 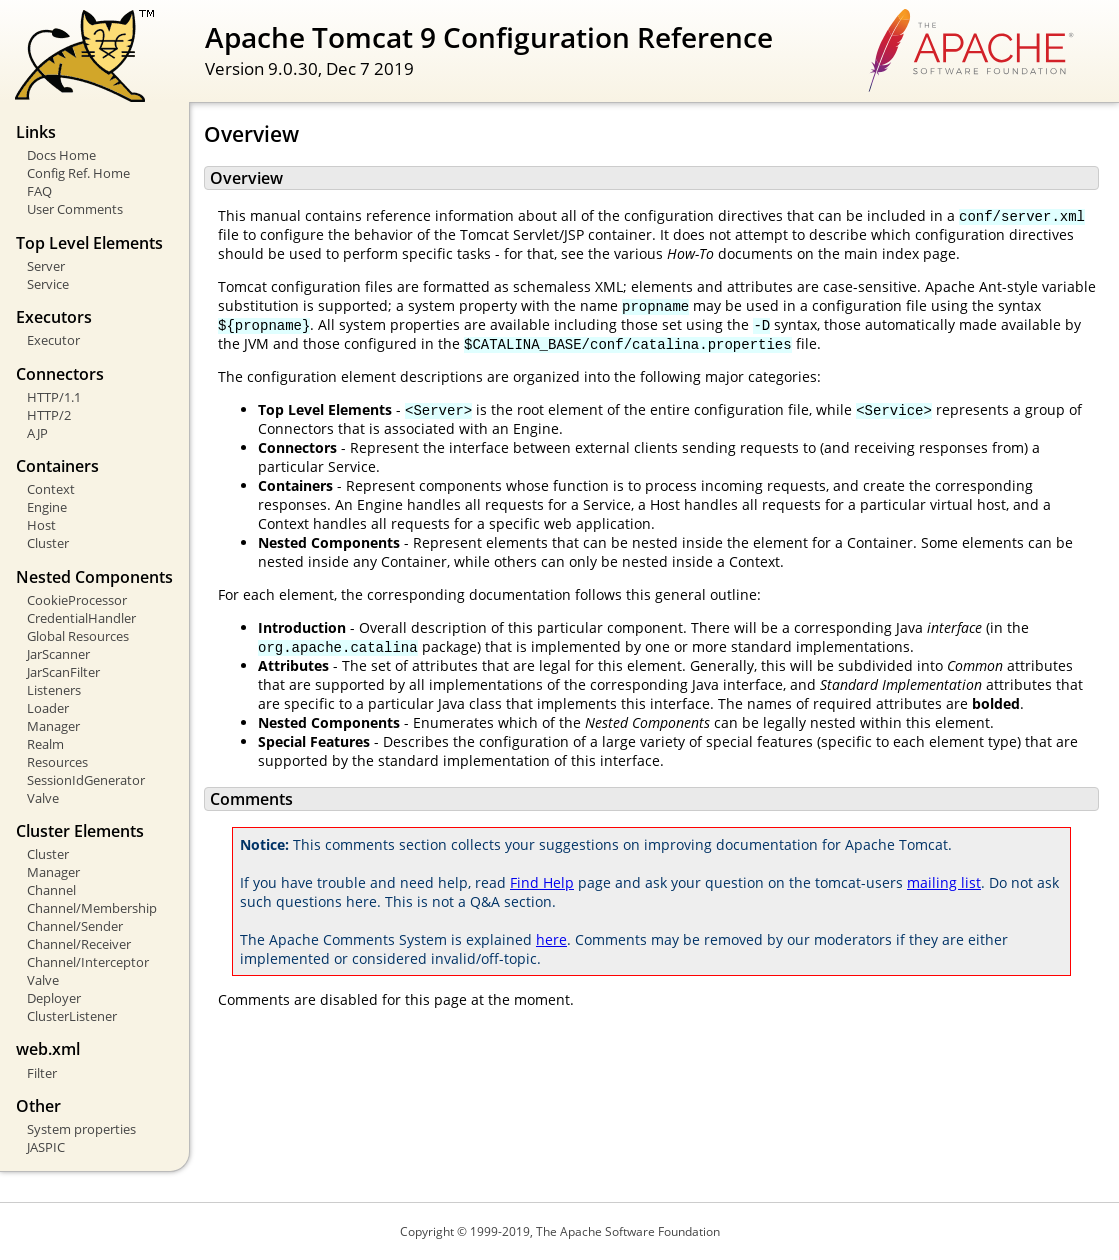 What do you see at coordinates (45, 744) in the screenshot?
I see `Realm` at bounding box center [45, 744].